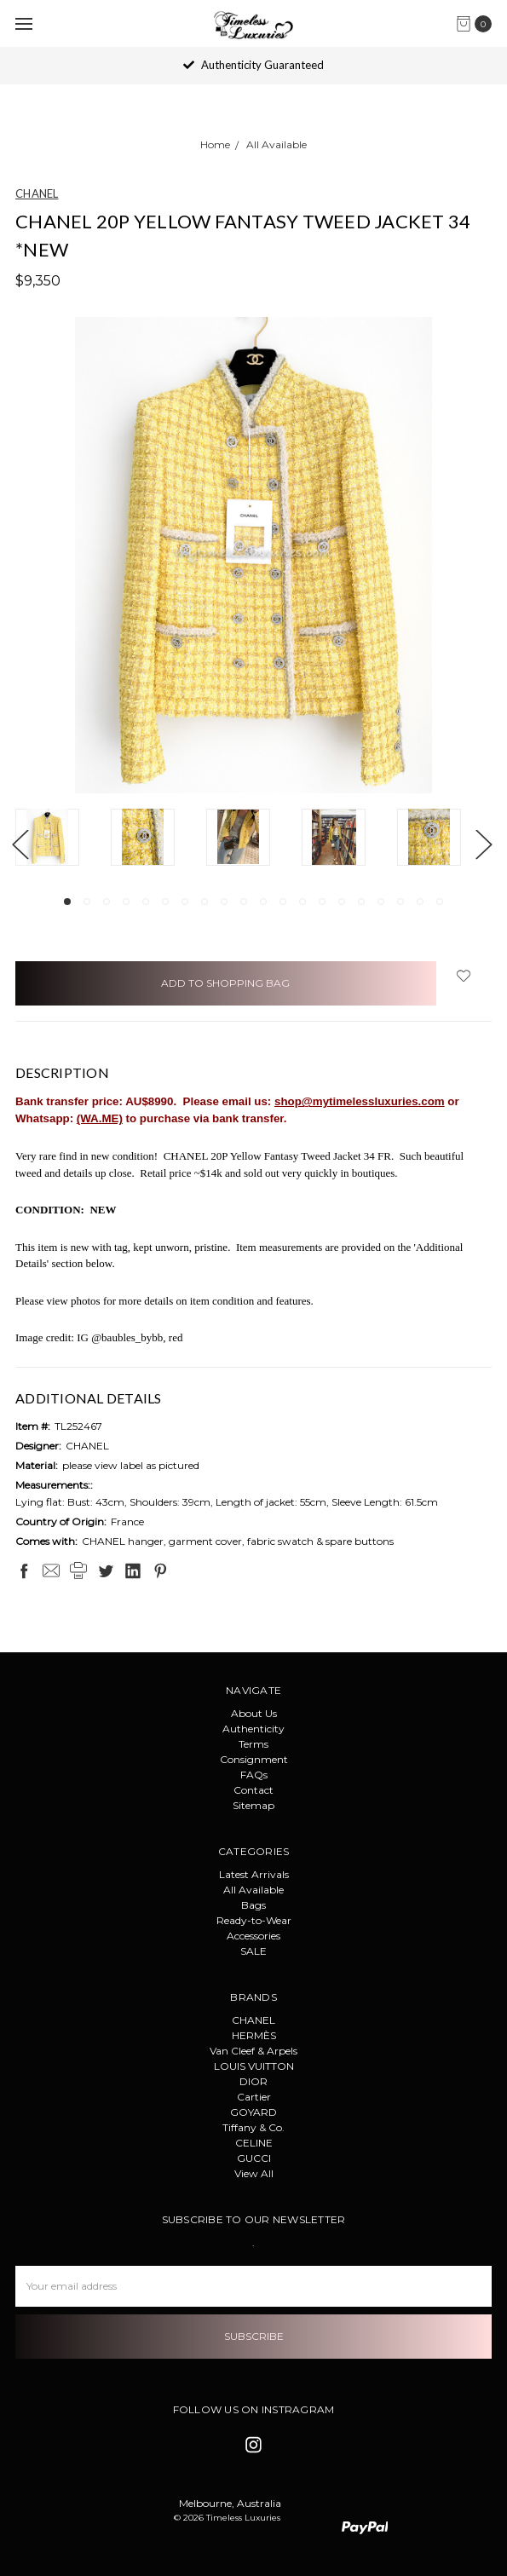 The width and height of the screenshot is (507, 2576). What do you see at coordinates (302, 901) in the screenshot?
I see `13 [tab]` at bounding box center [302, 901].